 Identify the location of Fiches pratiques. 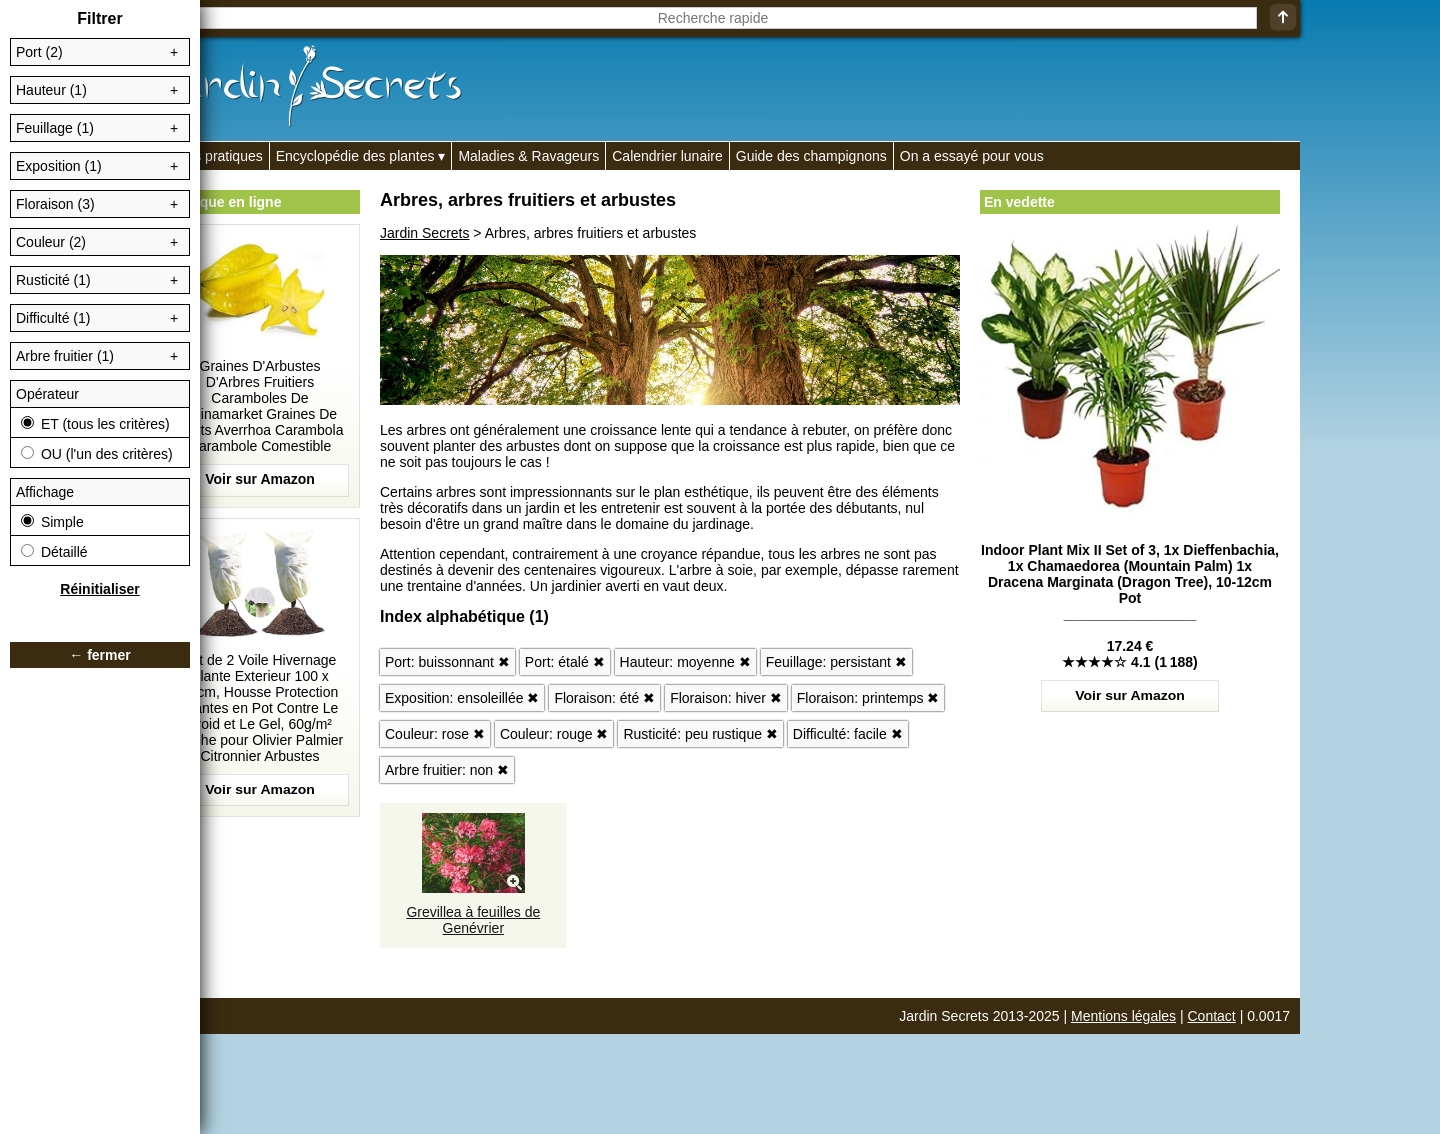
(211, 156).